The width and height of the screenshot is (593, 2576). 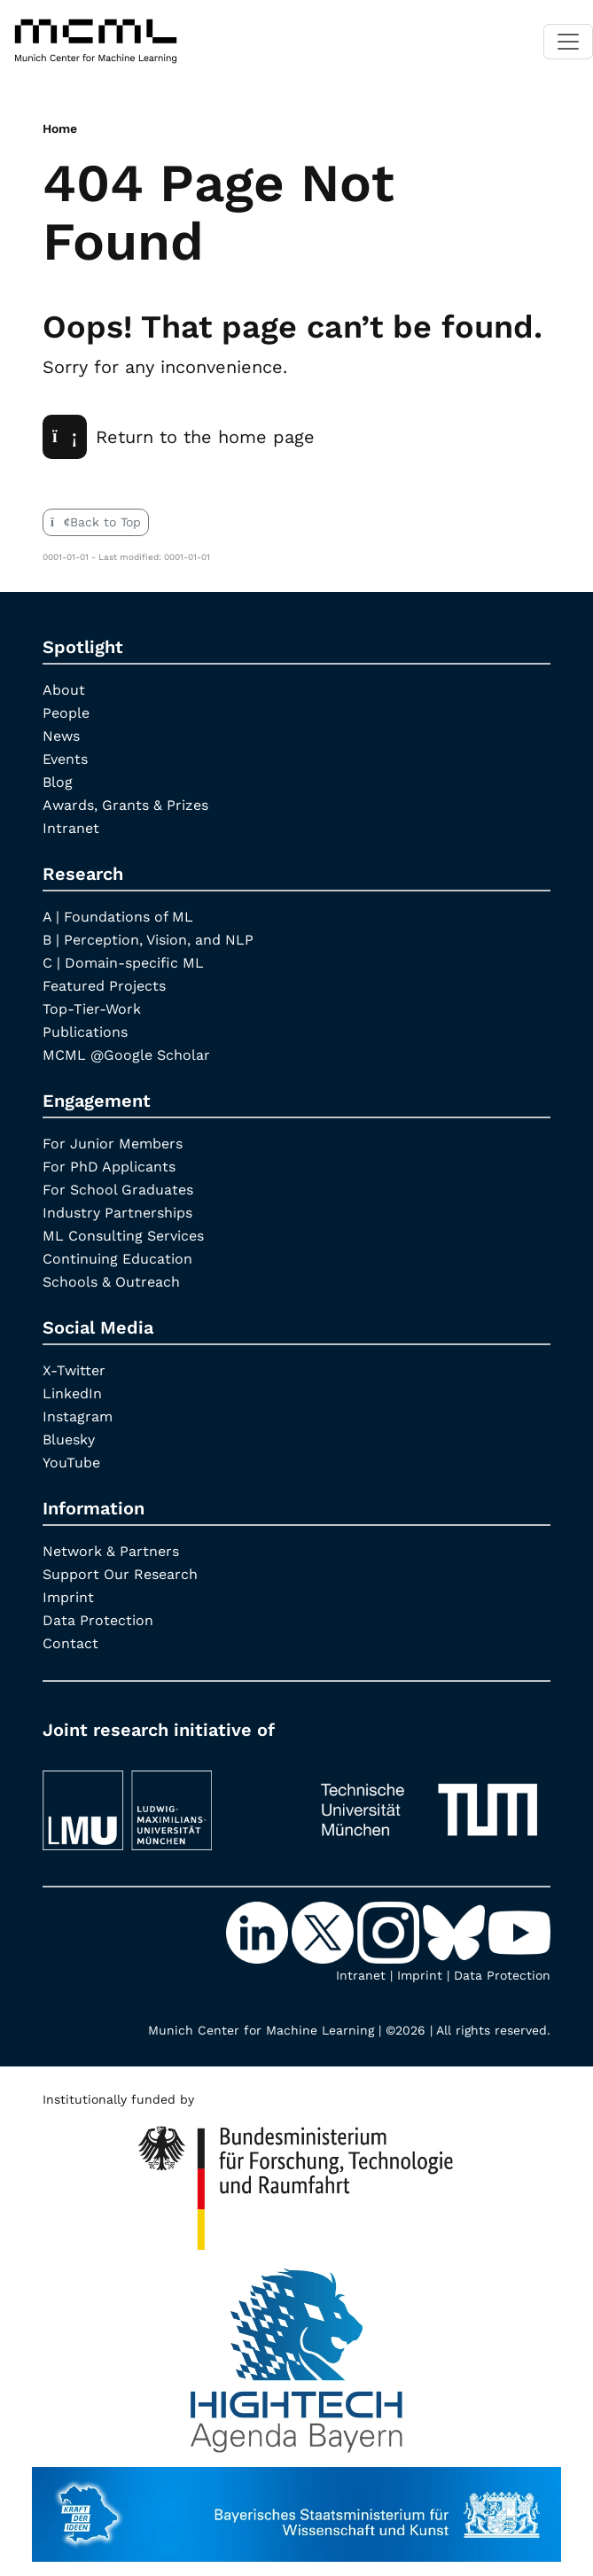 I want to click on Awards, Grants & Prizes, so click(x=125, y=805).